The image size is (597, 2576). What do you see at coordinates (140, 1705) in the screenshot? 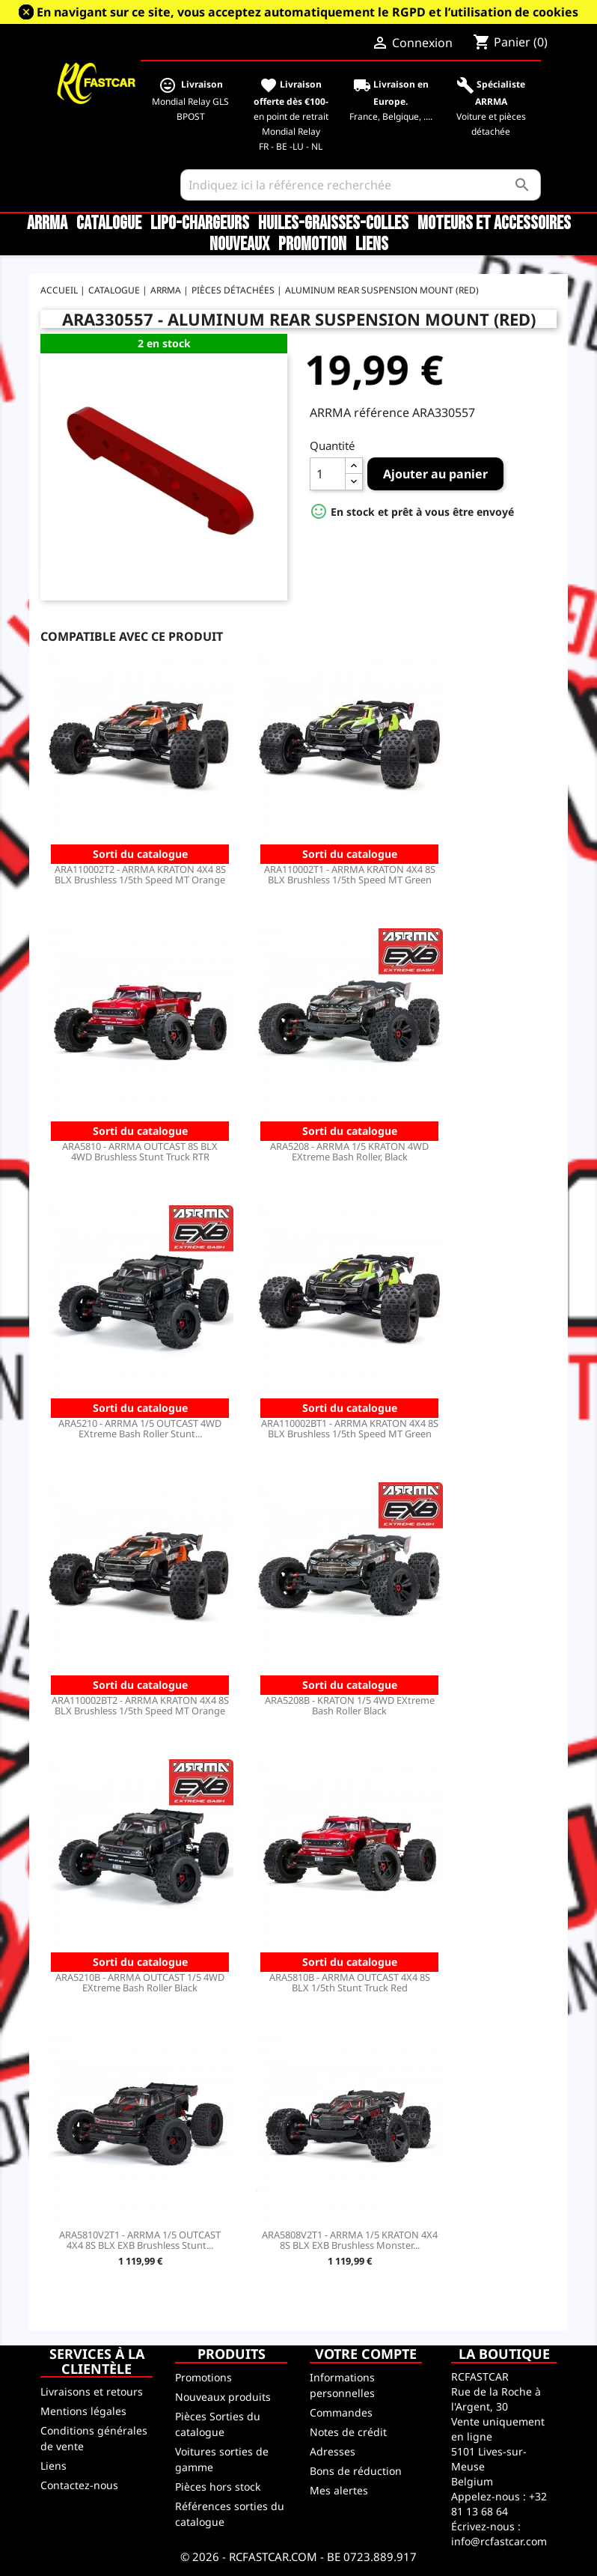
I see `ARA110002BT2 - ARRMA KRATON 4X4 8S BLX Brushless 1/5th Speed MT Orange` at bounding box center [140, 1705].